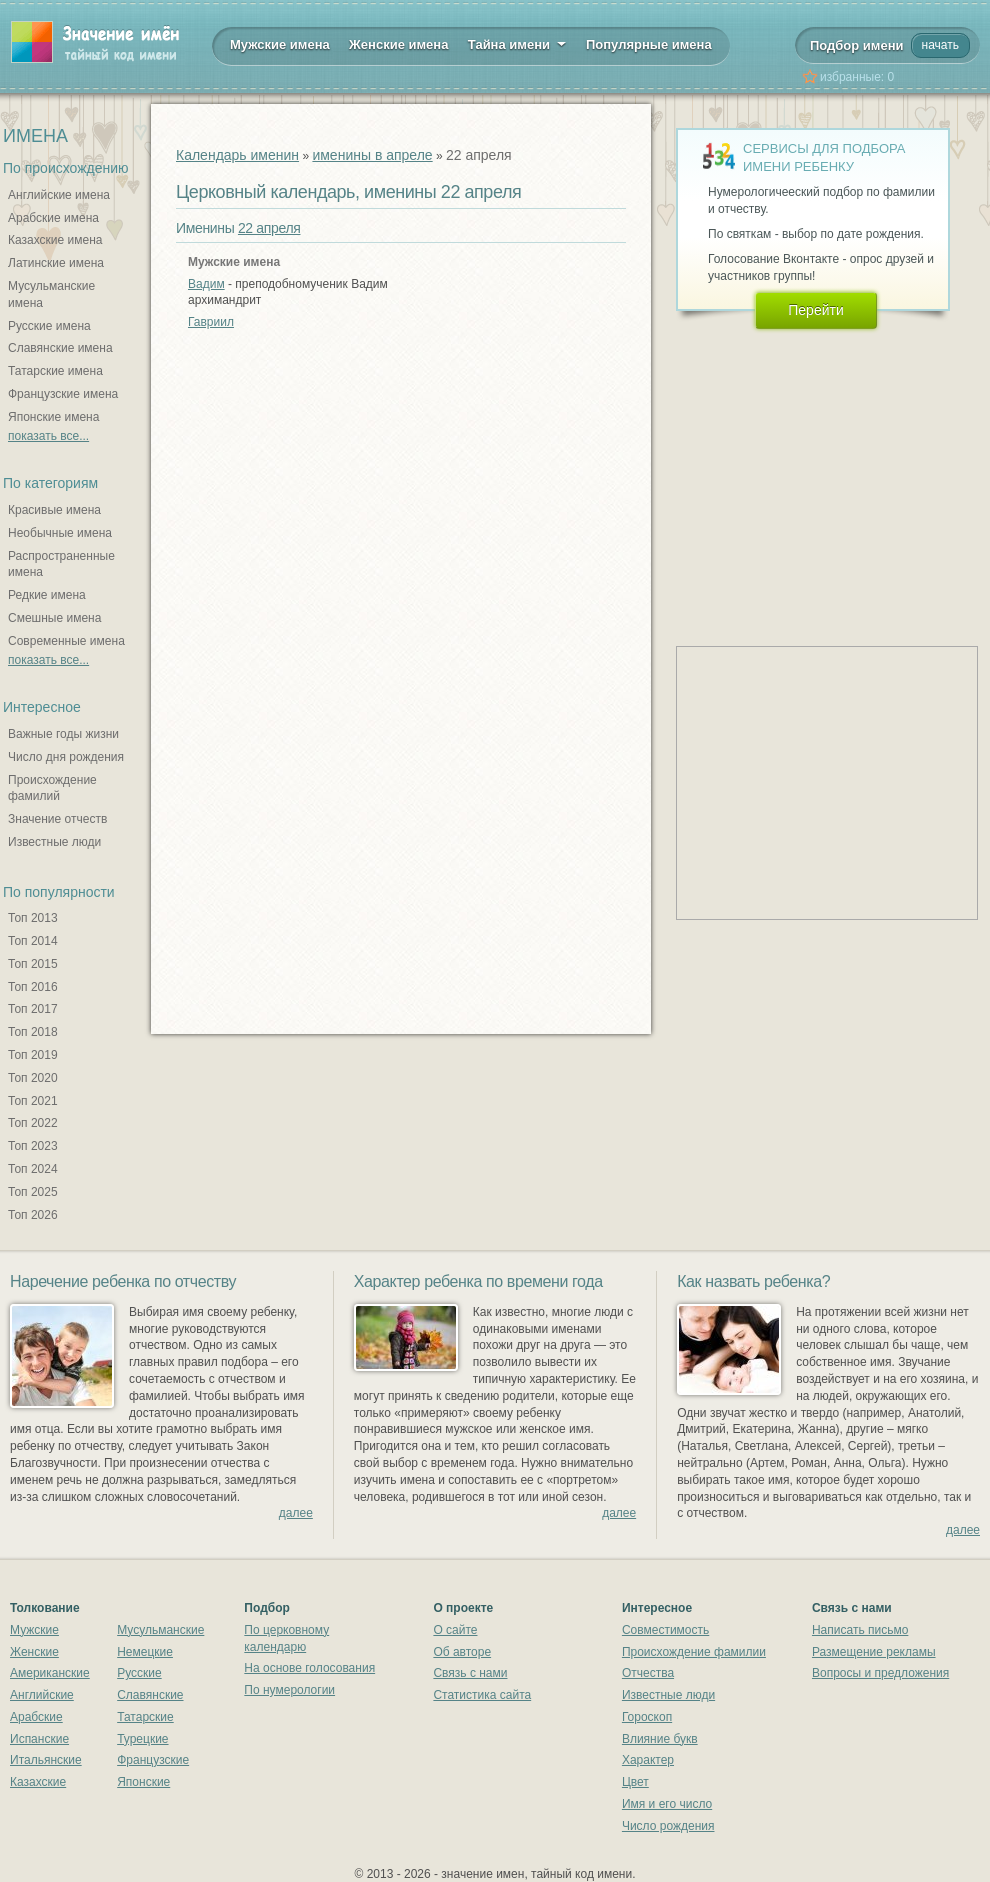 This screenshot has width=990, height=1882. Describe the element at coordinates (145, 1717) in the screenshot. I see `Татарские` at that location.